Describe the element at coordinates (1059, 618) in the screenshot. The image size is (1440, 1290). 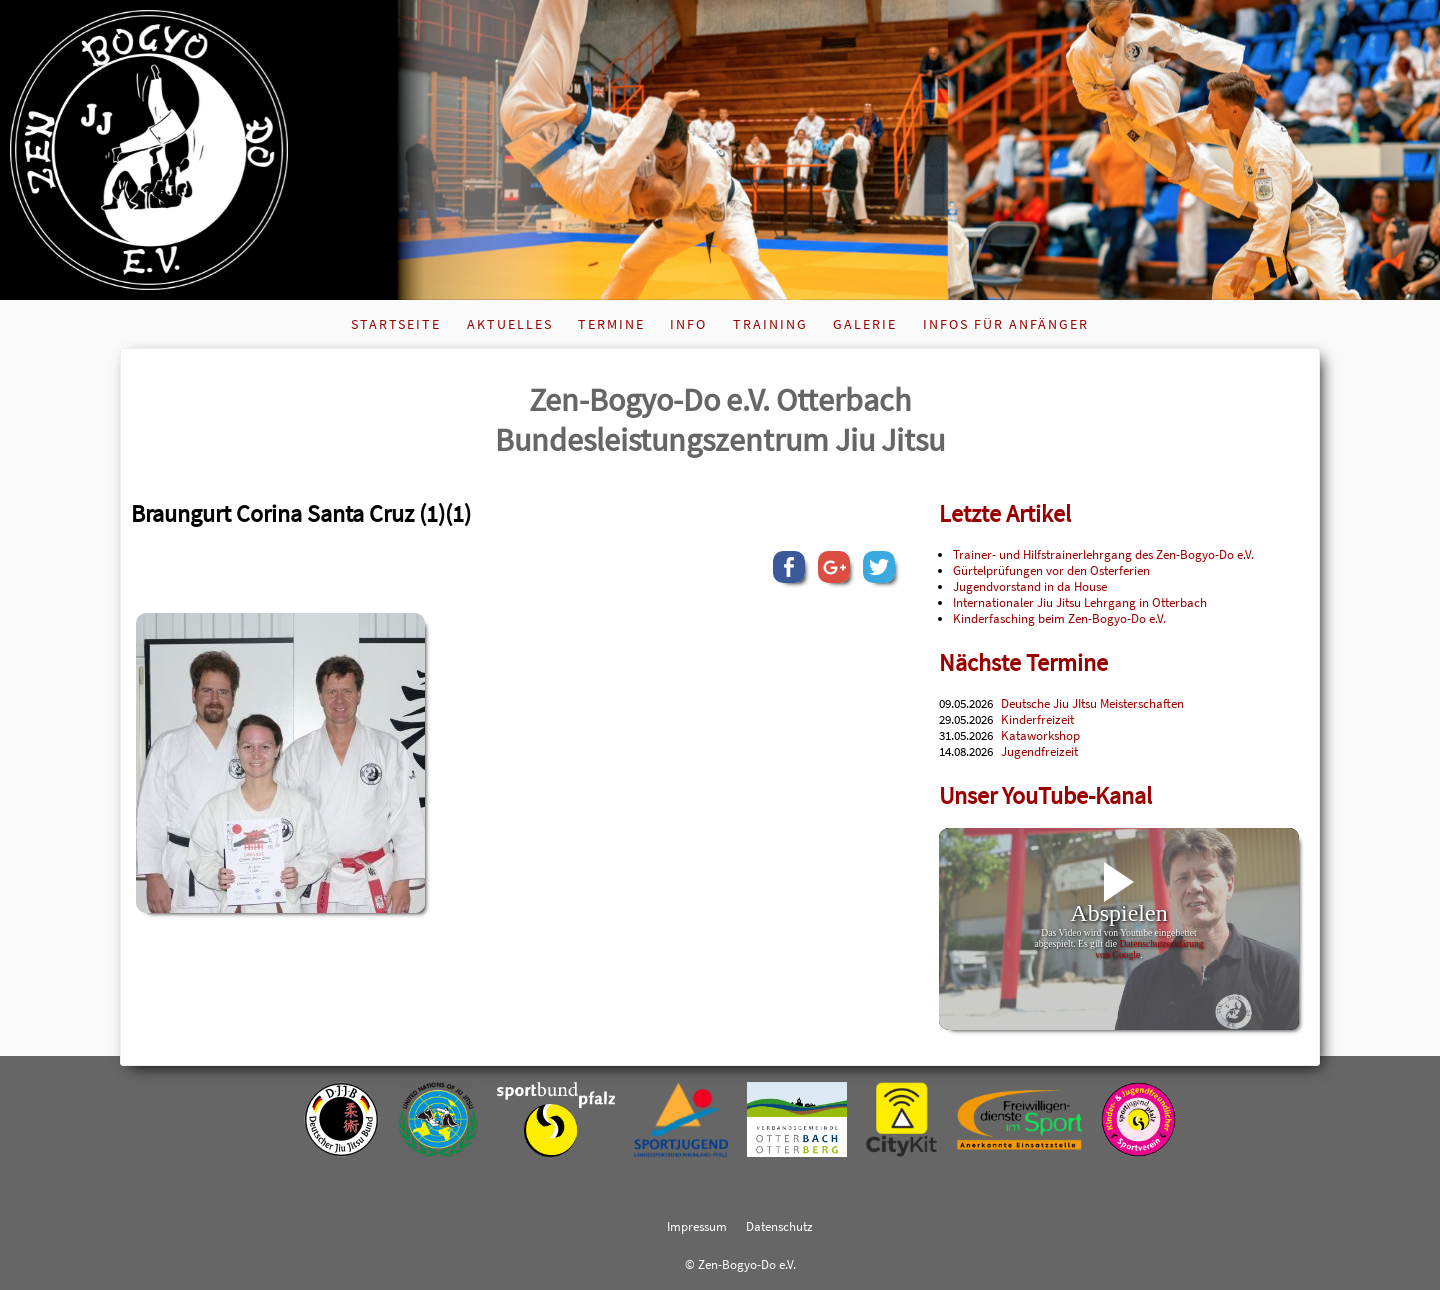
I see `Kinderfasching beim Zen-Bogyo-Do e.V.` at that location.